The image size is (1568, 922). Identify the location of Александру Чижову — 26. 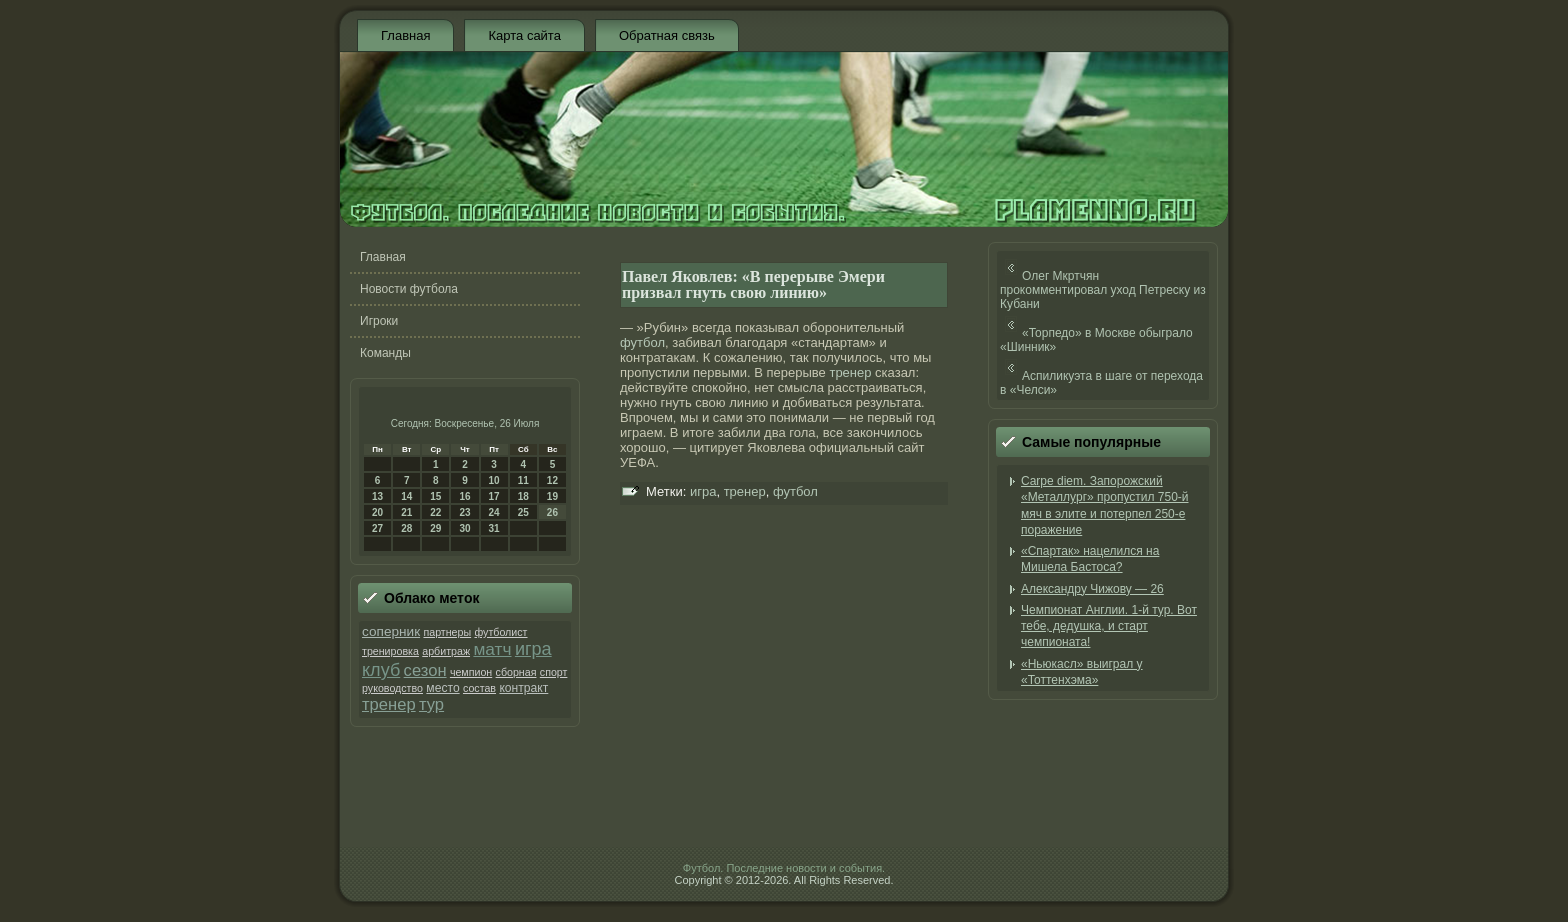
(1092, 589).